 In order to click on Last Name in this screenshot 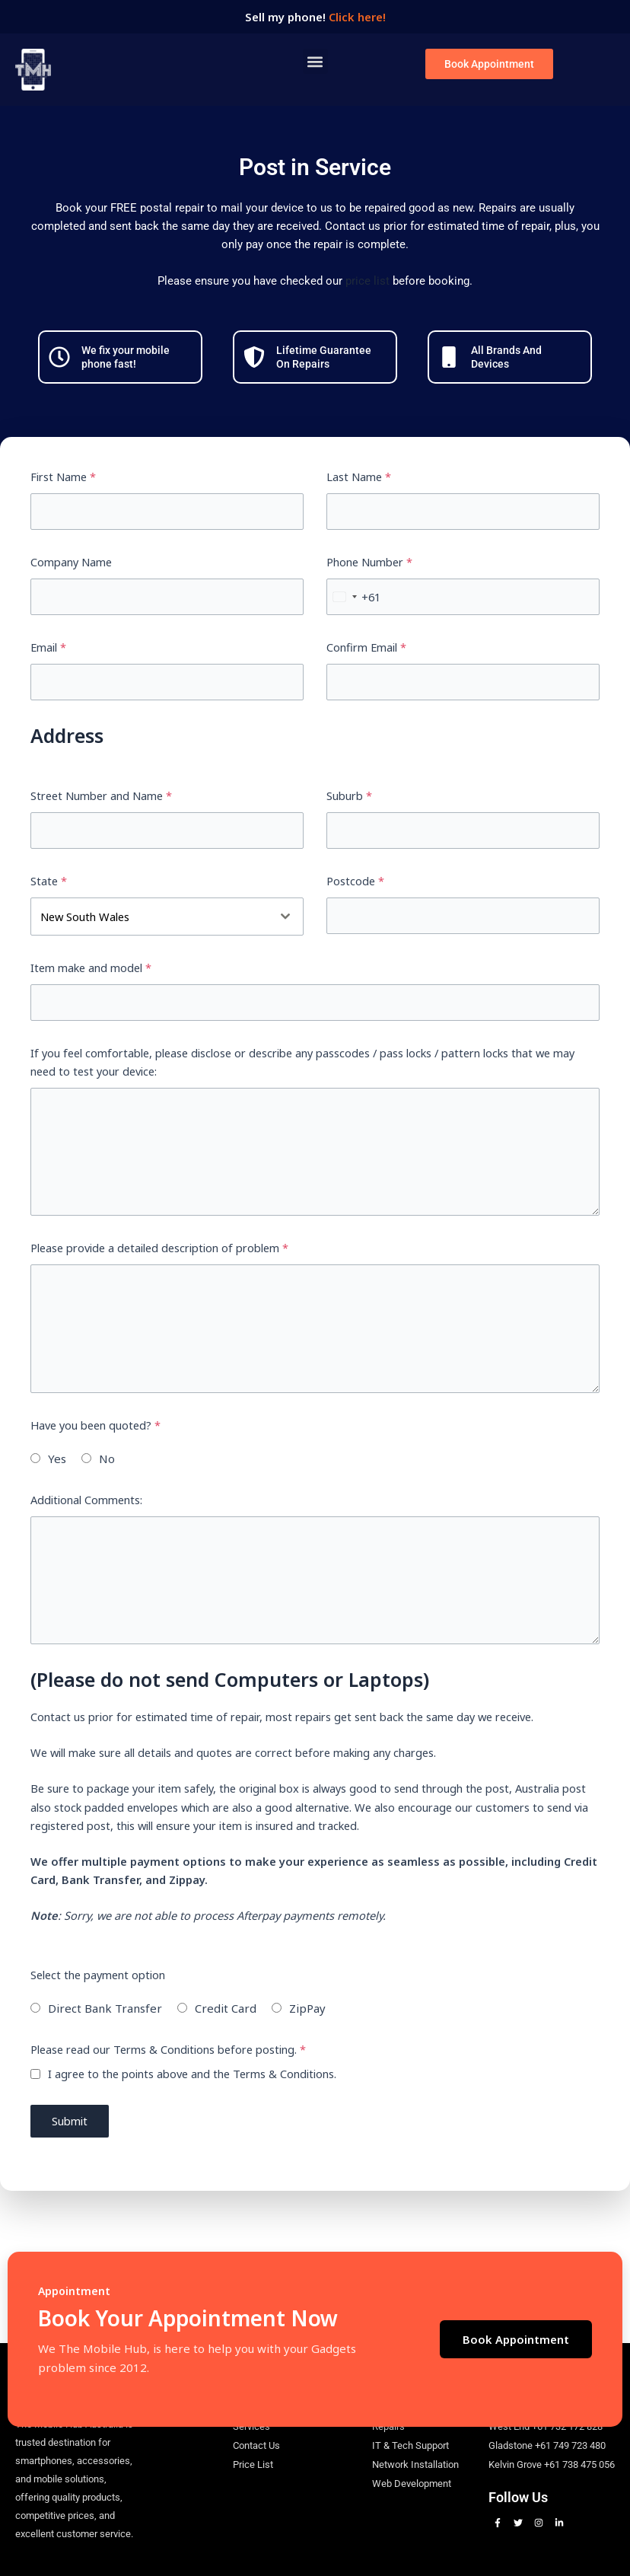, I will do `click(358, 476)`.